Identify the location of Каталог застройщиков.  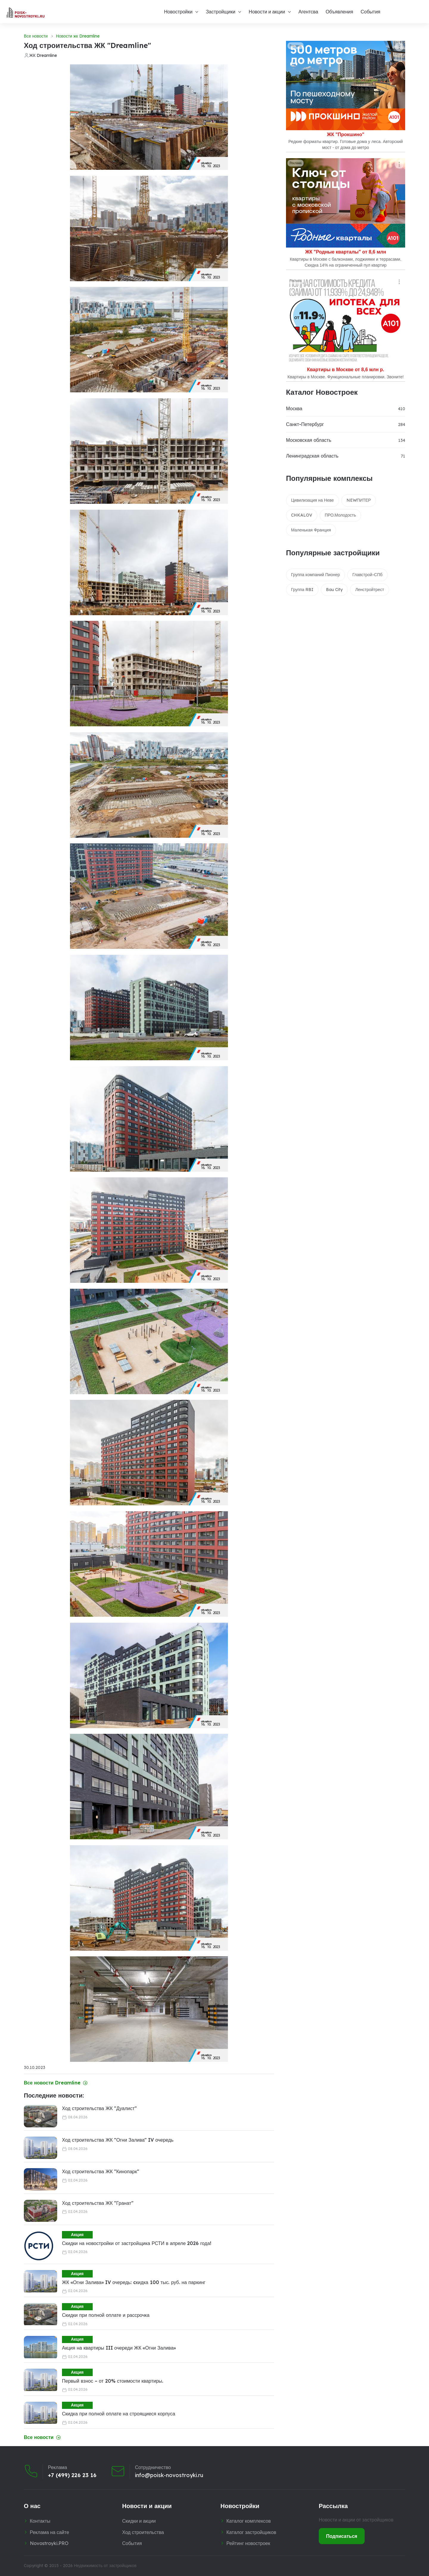
(251, 2532).